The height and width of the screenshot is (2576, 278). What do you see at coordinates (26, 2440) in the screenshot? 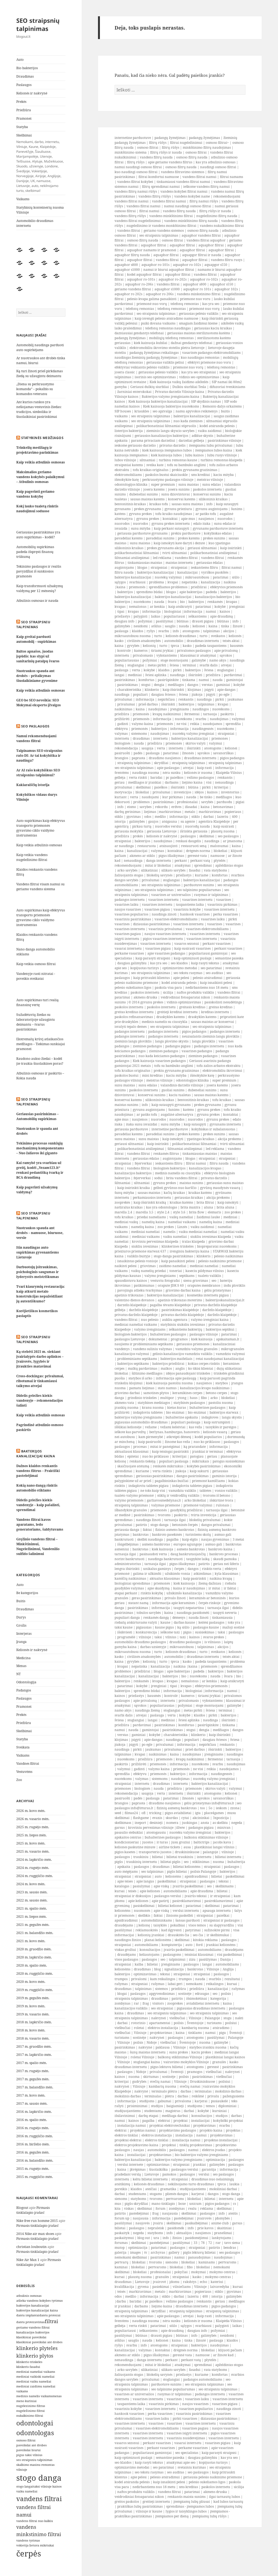
I see `osmoso filtrai [osmoso filtrai (2 elementai)]` at bounding box center [26, 2440].